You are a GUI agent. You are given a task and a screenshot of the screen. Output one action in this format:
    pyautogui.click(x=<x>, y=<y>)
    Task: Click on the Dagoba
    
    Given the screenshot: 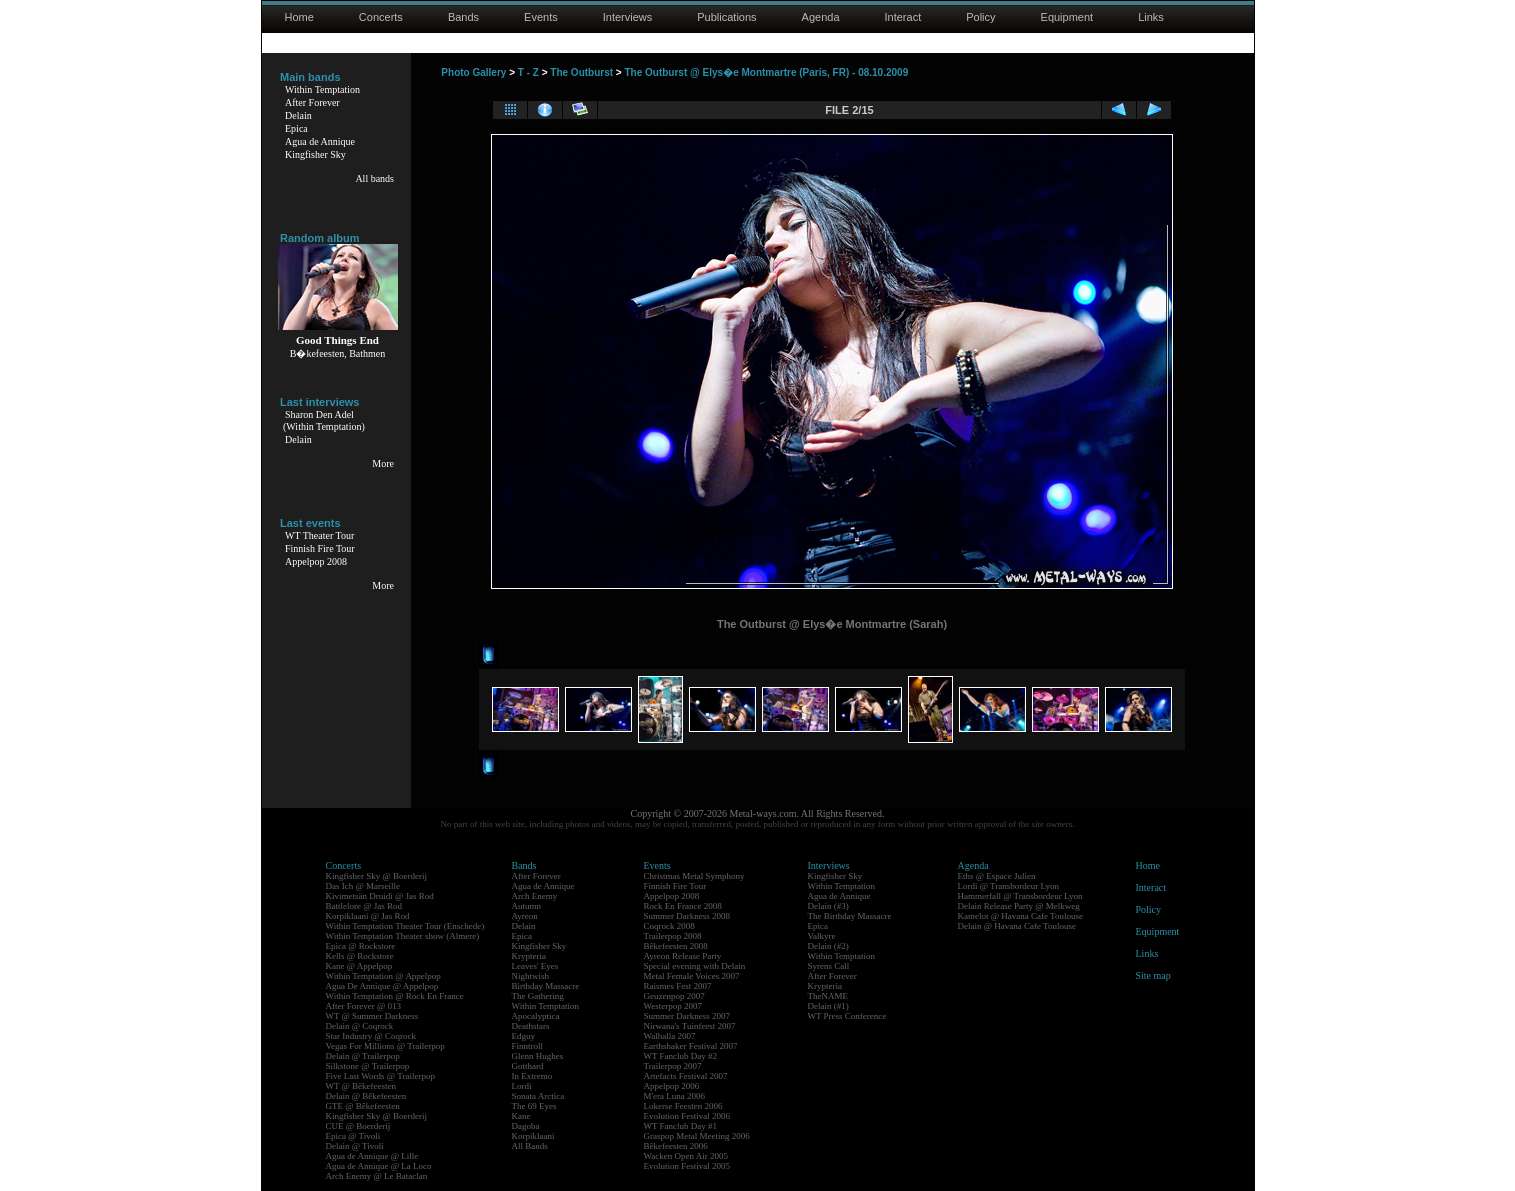 What is the action you would take?
    pyautogui.click(x=526, y=1126)
    